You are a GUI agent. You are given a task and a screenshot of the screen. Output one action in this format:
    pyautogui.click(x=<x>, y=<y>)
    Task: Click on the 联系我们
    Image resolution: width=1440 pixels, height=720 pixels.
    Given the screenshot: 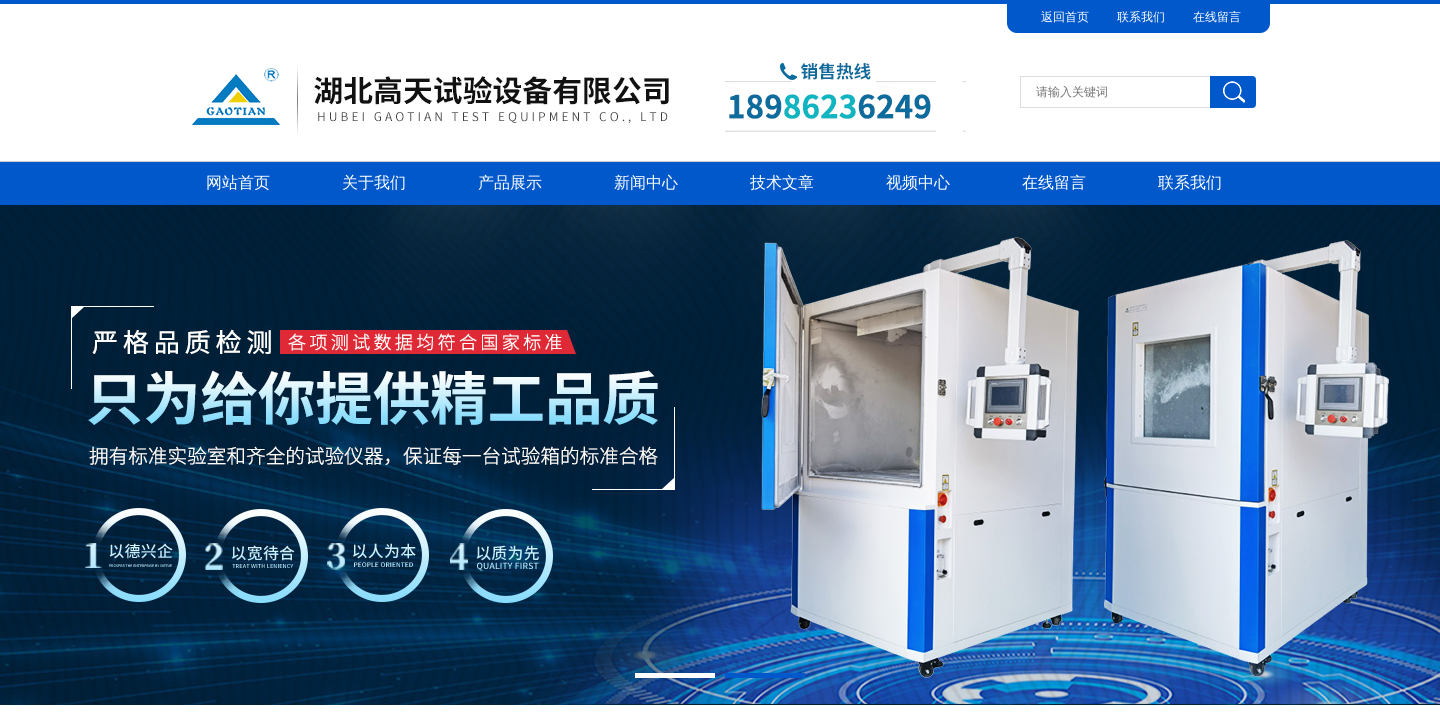 What is the action you would take?
    pyautogui.click(x=1141, y=17)
    